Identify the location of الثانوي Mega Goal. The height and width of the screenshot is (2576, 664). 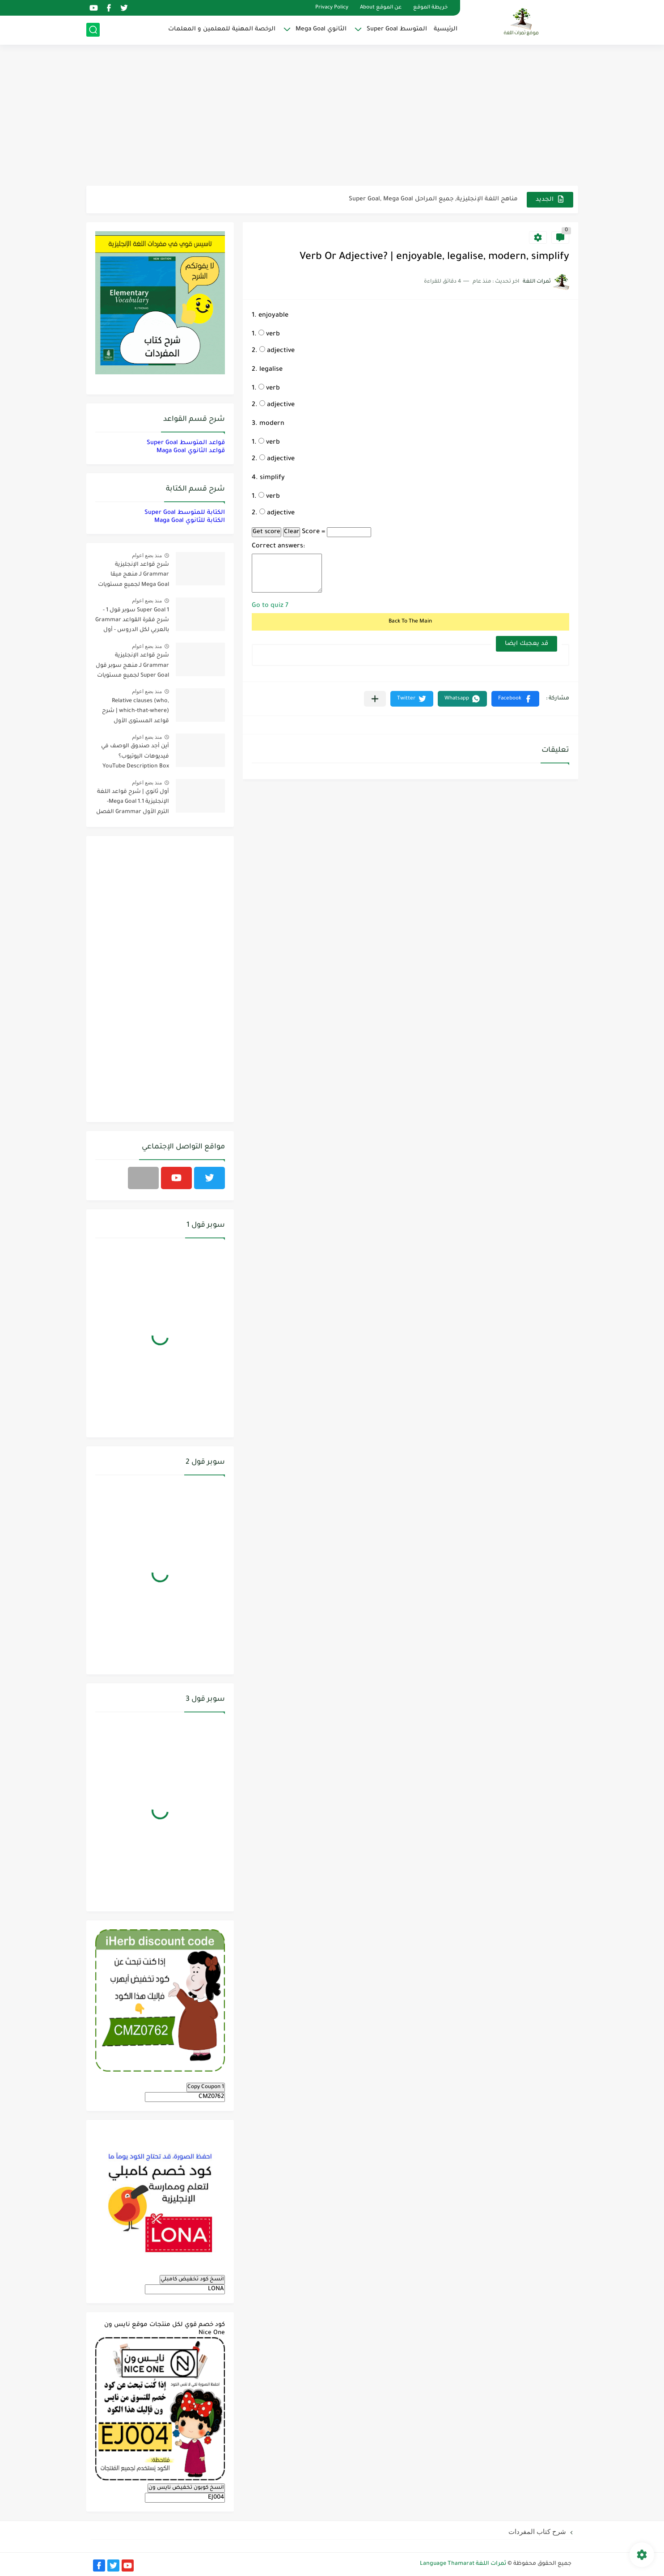
(321, 29).